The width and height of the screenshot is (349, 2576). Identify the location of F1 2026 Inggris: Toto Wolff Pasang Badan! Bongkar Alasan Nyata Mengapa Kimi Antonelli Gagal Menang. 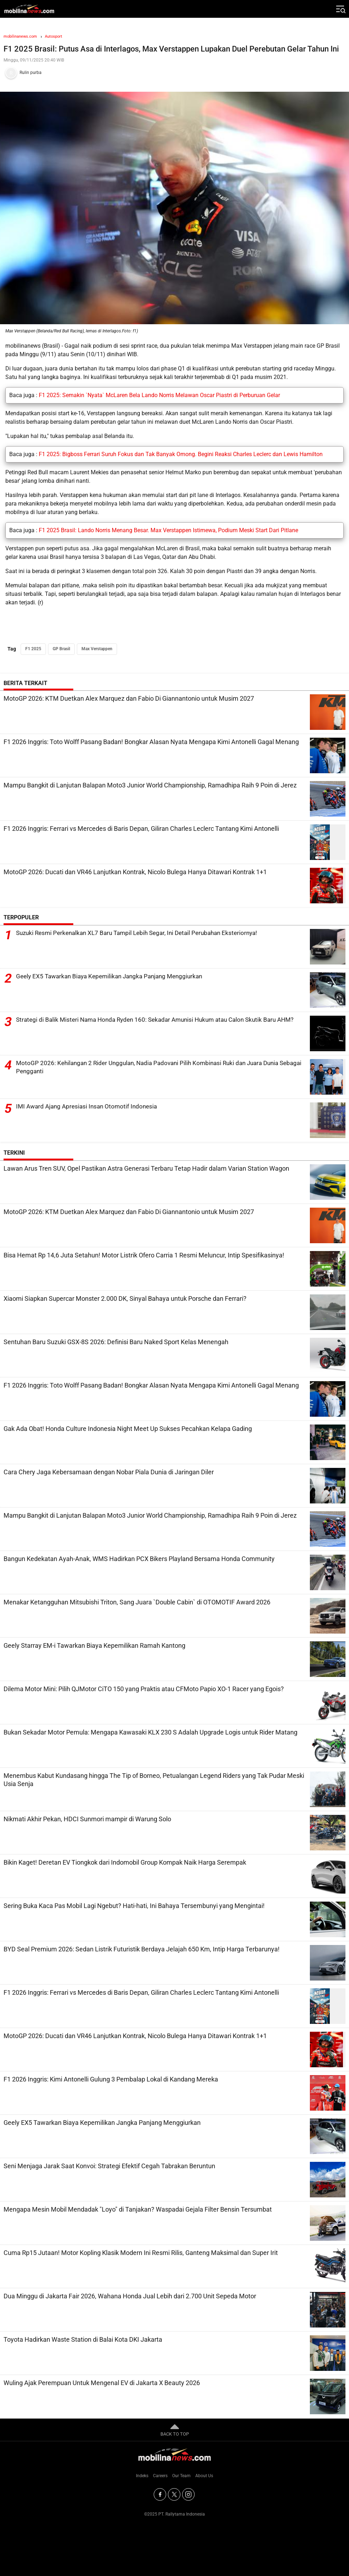
(151, 741).